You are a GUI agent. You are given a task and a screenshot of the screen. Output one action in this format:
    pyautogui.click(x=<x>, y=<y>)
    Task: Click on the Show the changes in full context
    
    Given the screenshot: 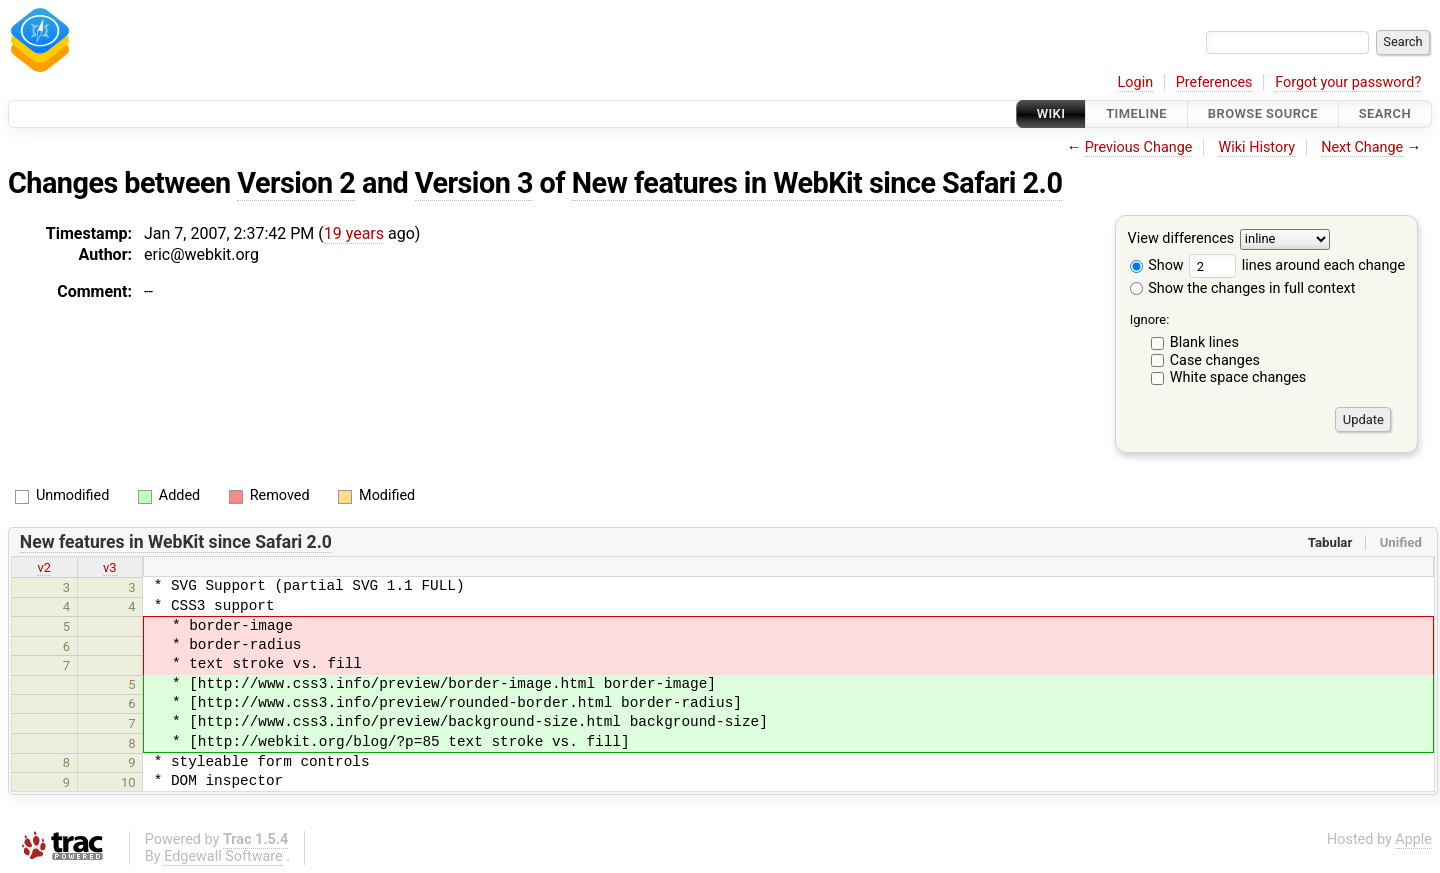 What is the action you would take?
    pyautogui.click(x=1243, y=288)
    